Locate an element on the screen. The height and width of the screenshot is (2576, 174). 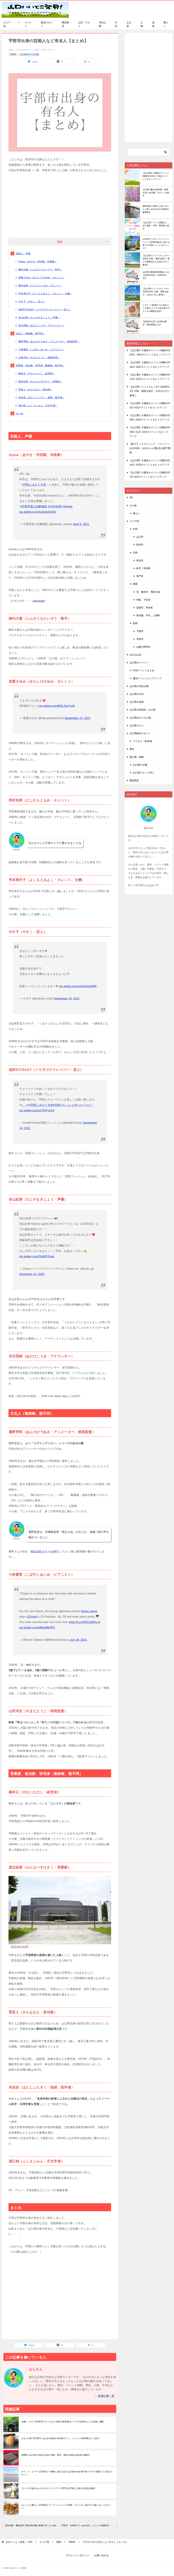
西部 is located at coordinates (135, 623).